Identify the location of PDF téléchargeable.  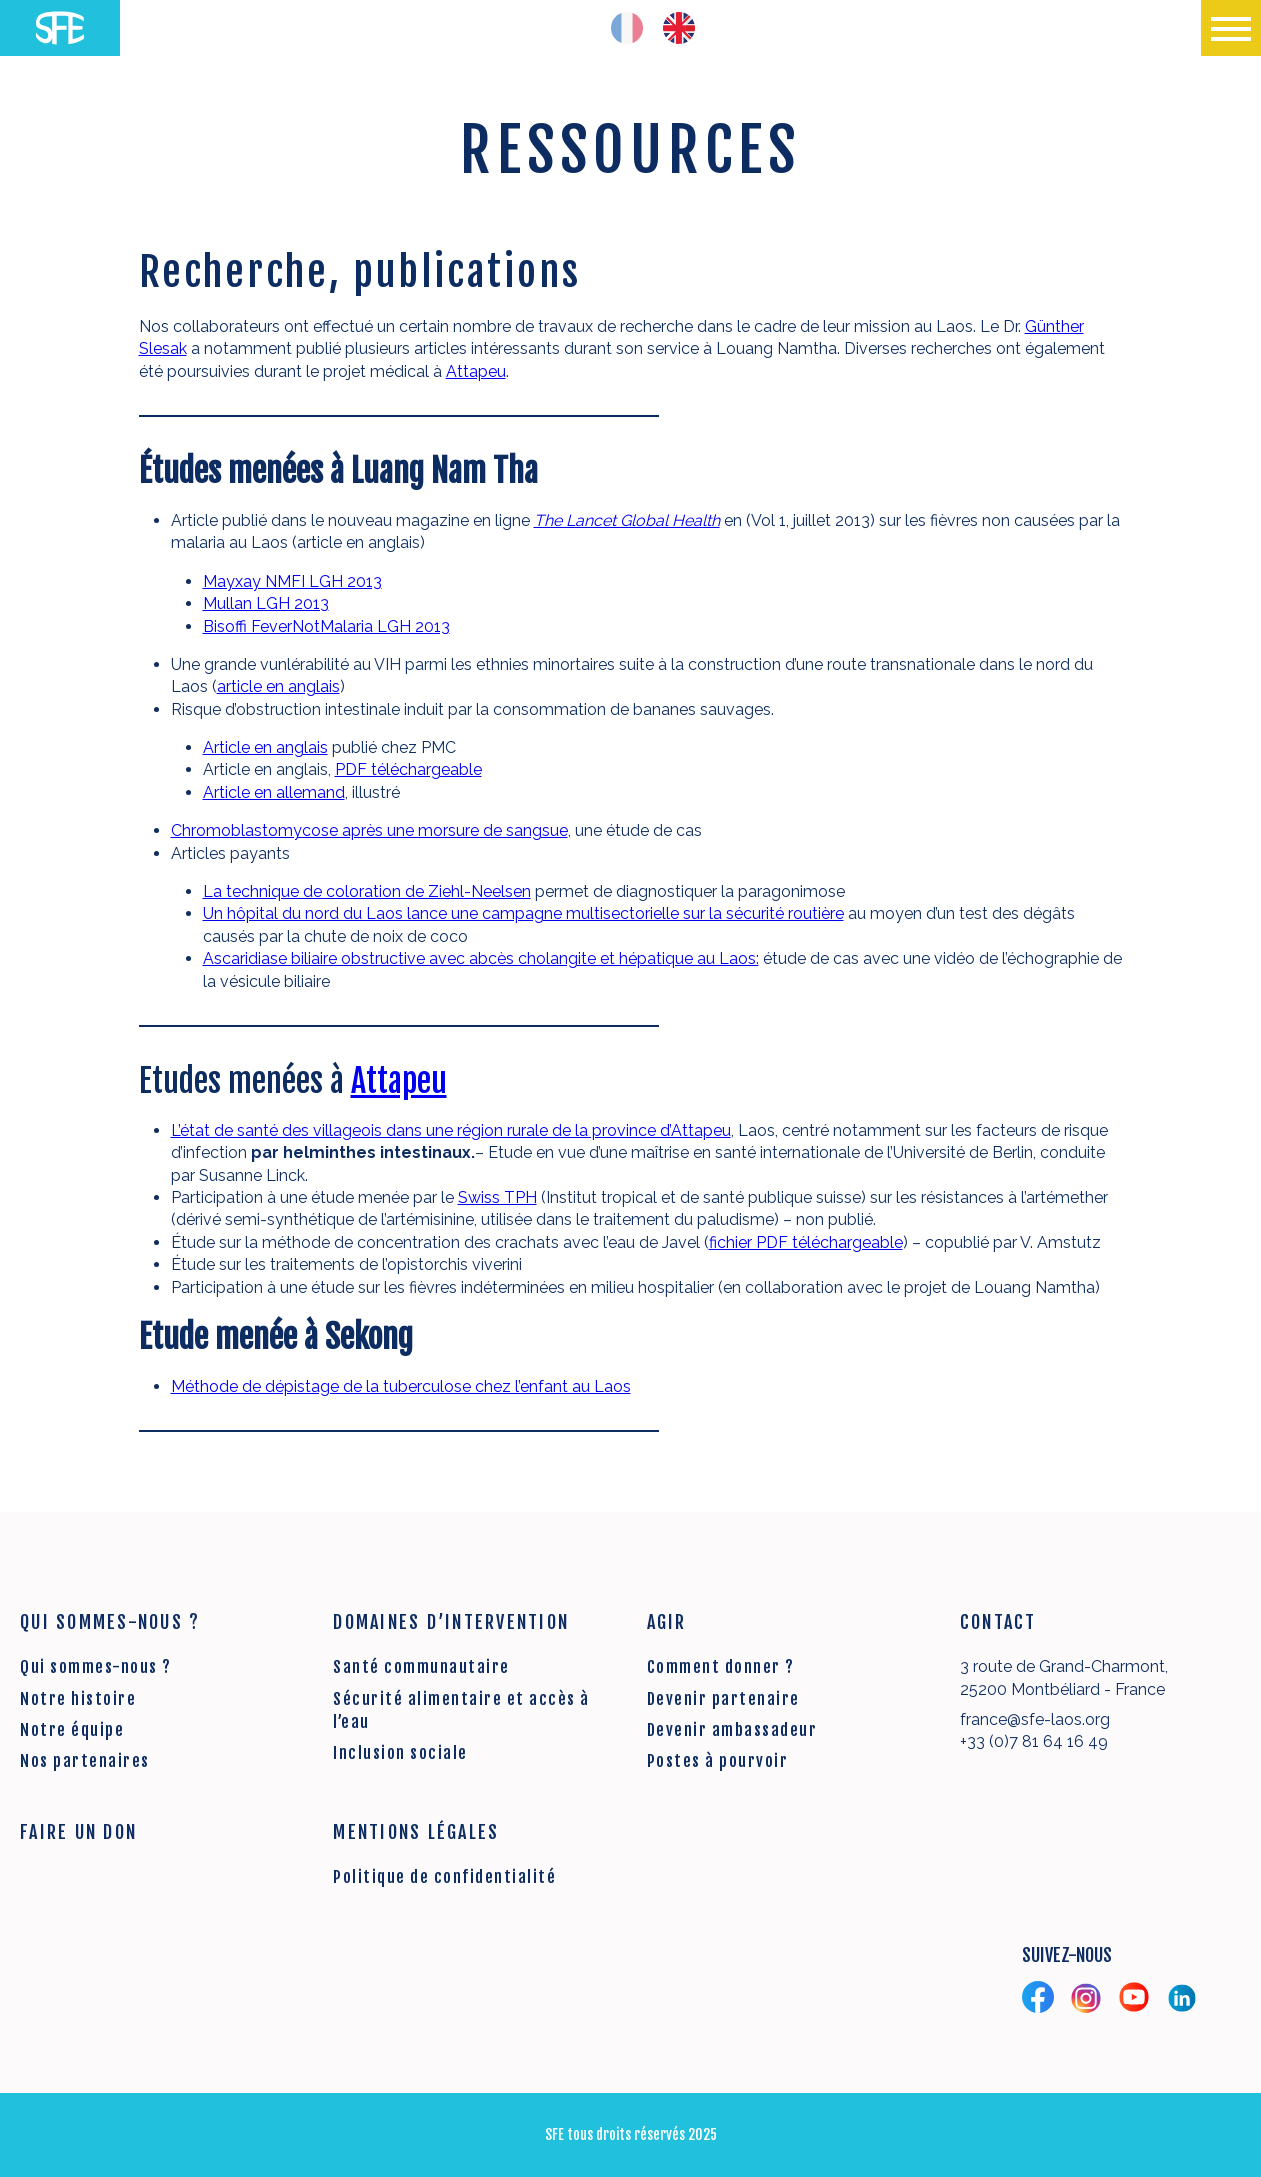
(408, 769).